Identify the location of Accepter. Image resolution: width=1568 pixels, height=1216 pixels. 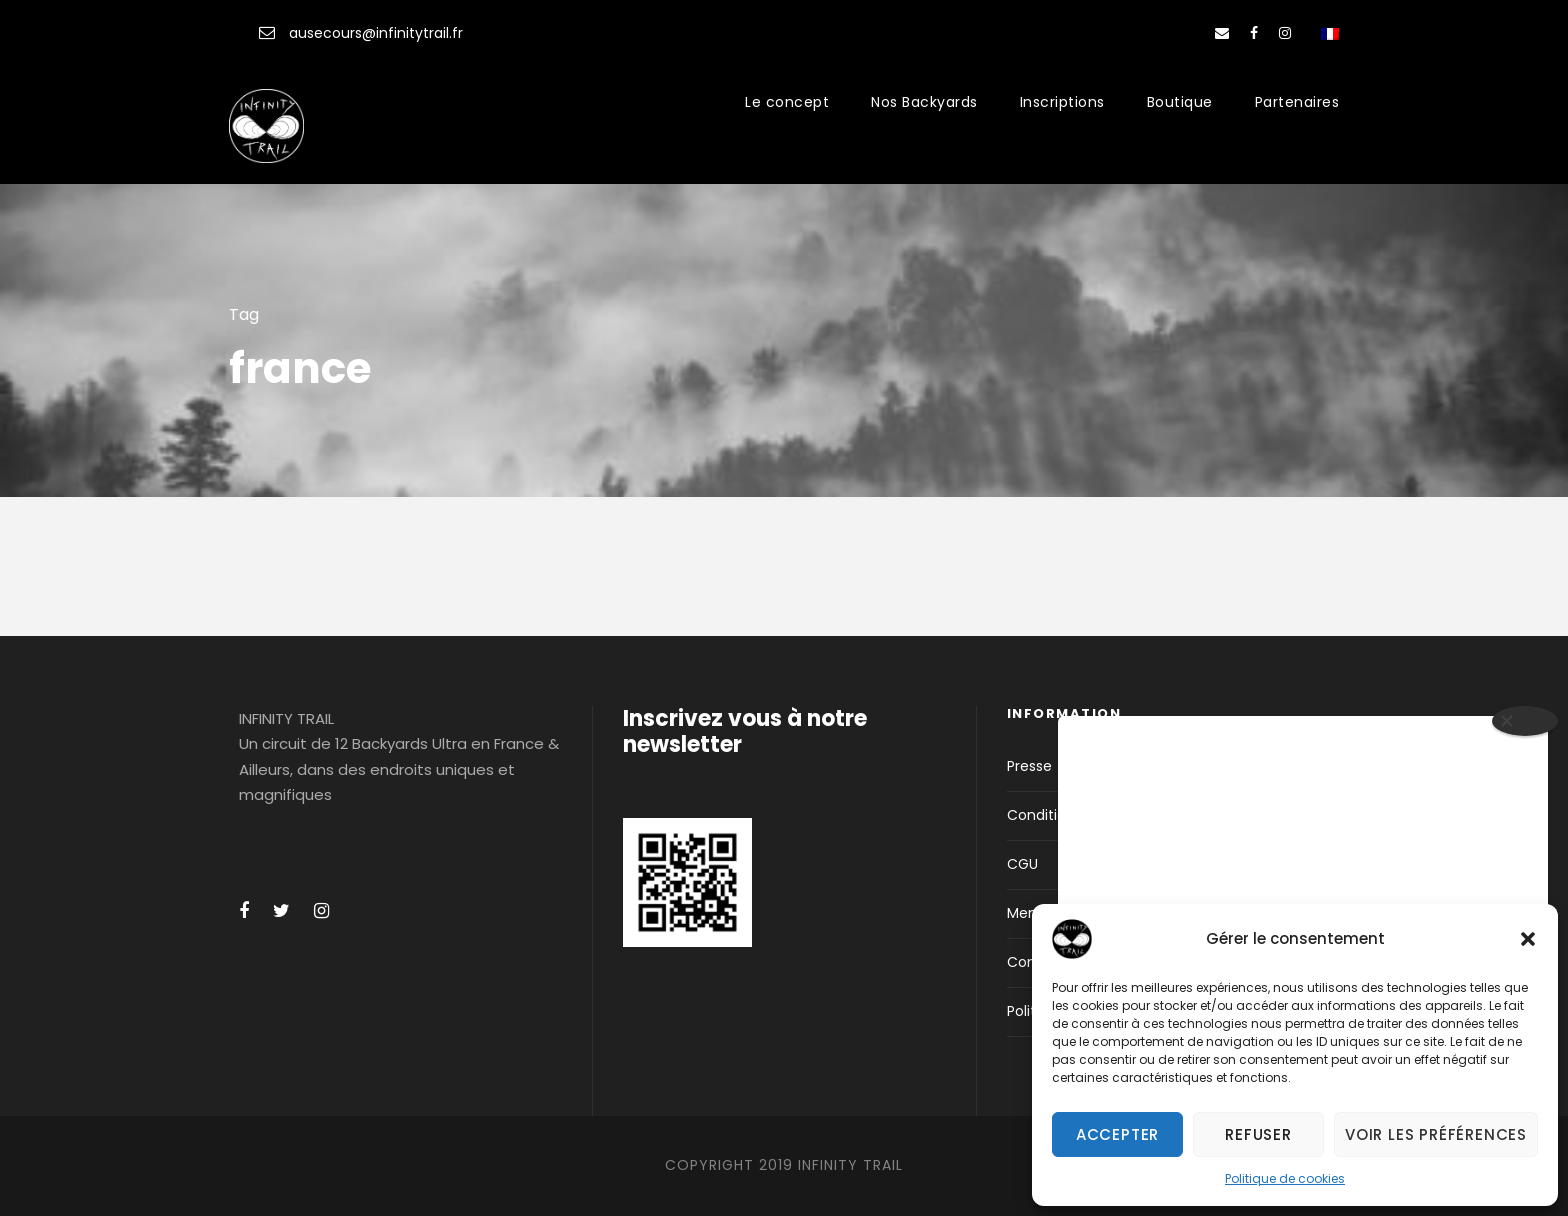
(1117, 1134).